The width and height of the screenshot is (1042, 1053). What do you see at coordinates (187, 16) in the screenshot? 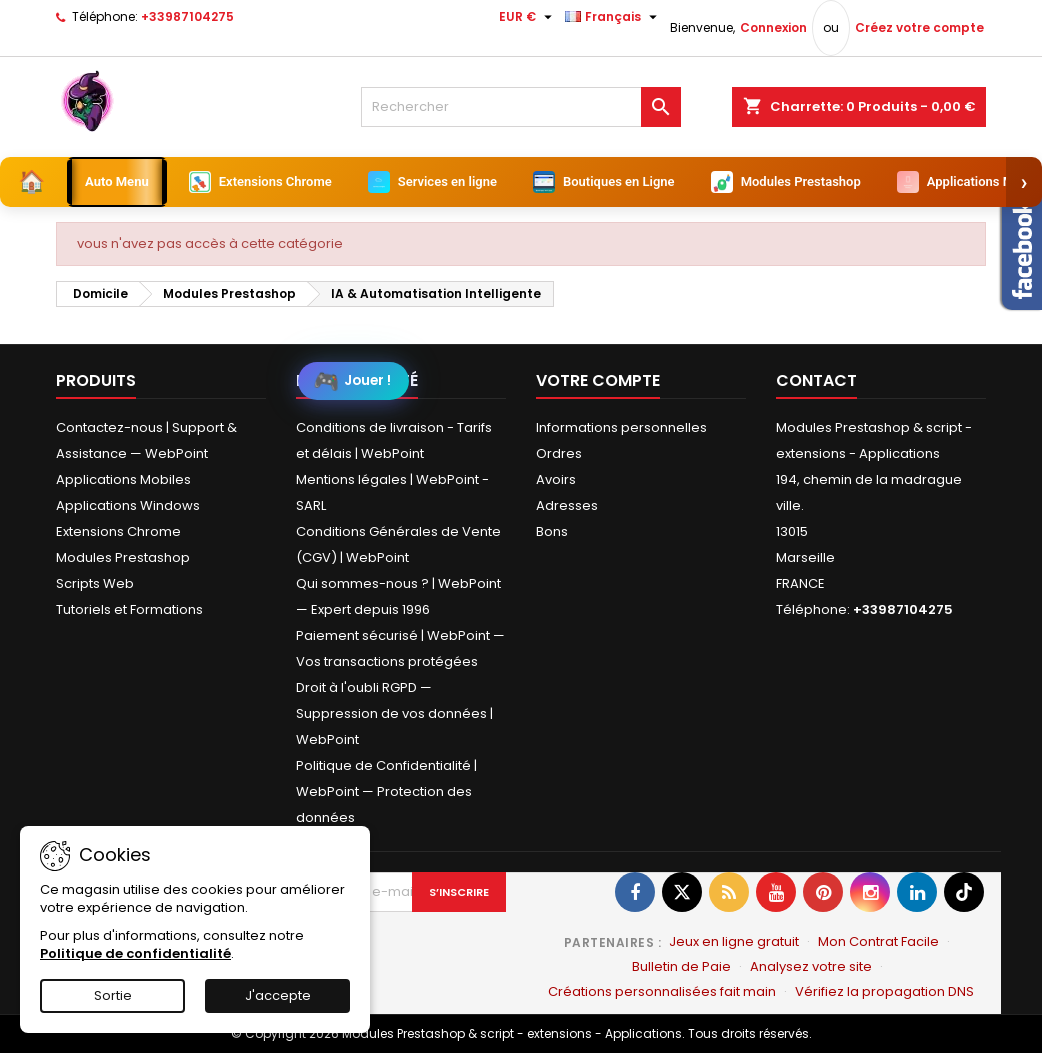
I see `+33987104275` at bounding box center [187, 16].